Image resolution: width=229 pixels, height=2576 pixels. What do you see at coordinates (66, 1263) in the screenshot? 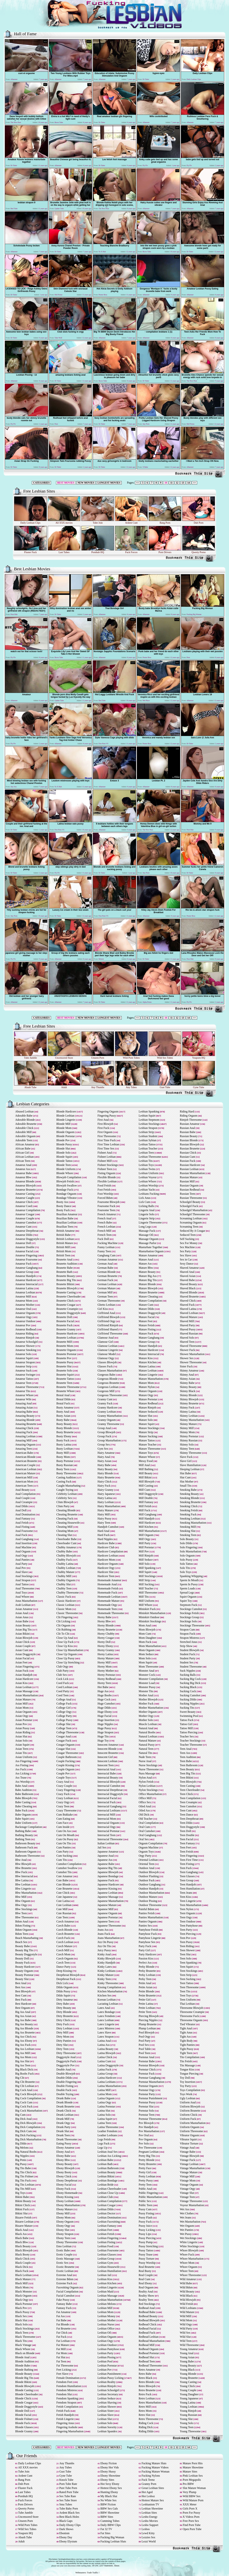
I see `Brunette Audition` at bounding box center [66, 1263].